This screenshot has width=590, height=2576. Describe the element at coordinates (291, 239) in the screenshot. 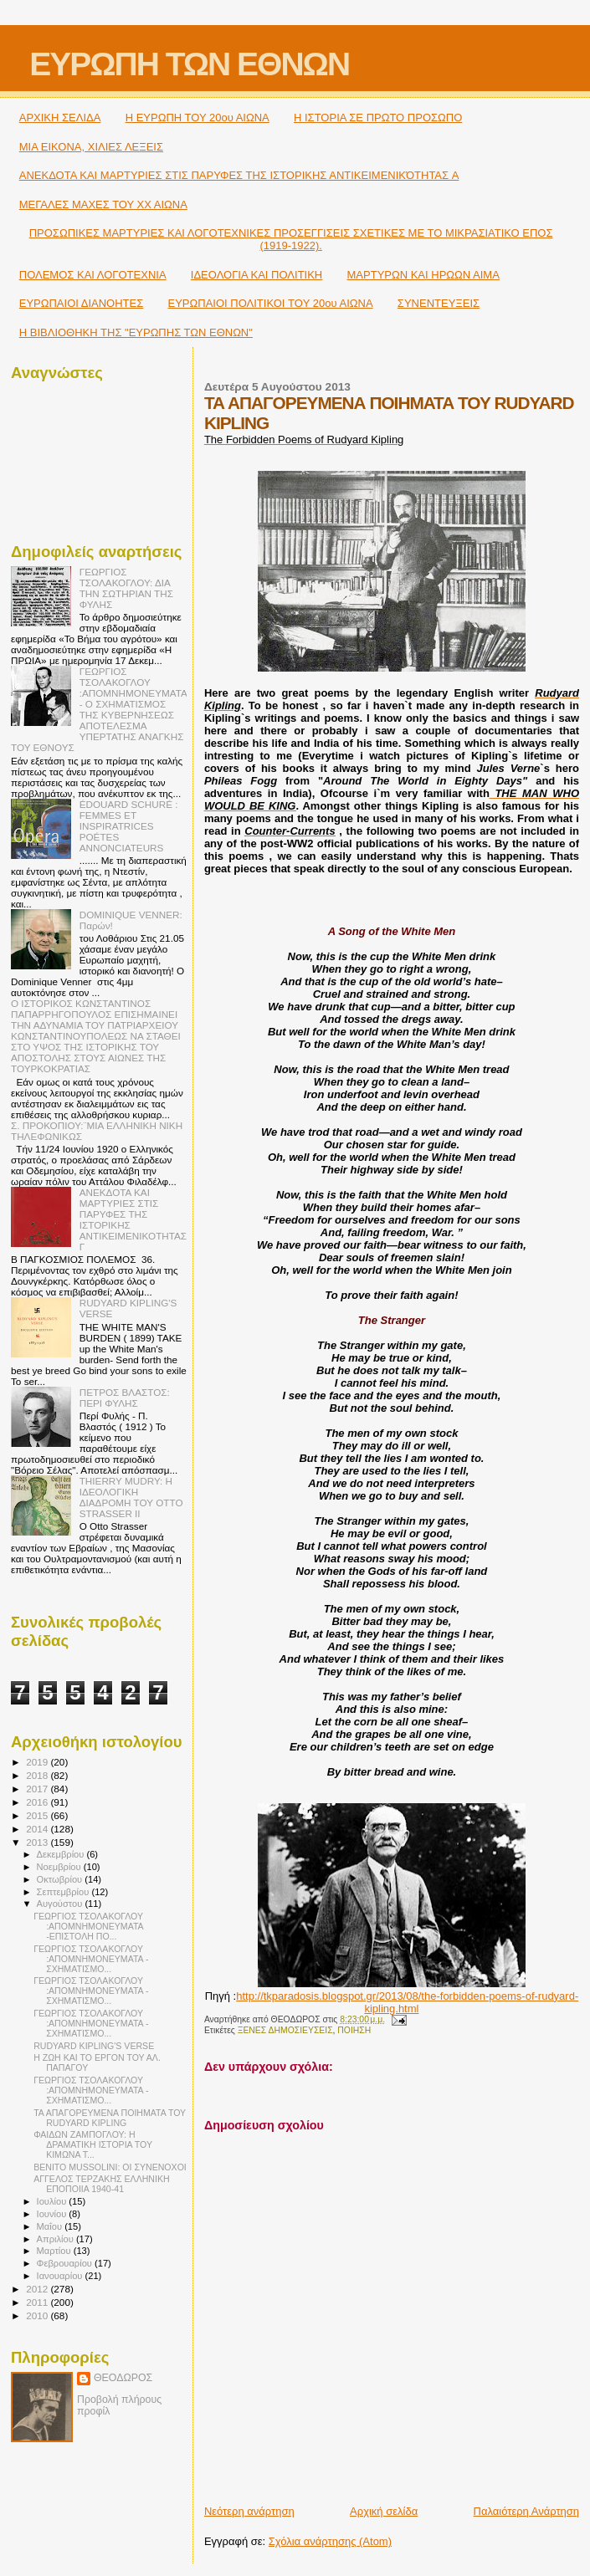

I see `ΠΡΟΣΩΠΙΚΕΣ ΜΑΡΤΥΡΙΕΣ ΚΑΙ ΛΟΓΟΤΕΧΝΙΚΕΣ ΠΡΟΣΕΓΓΙΣΕΙΣ ΣΧΕΤΙΚΕΣ ΜΕ ΤΟ ΜΙΚΡΑΣΙΑΤΙΚΟ ΕΠΟΣ (1919-1922).` at that location.